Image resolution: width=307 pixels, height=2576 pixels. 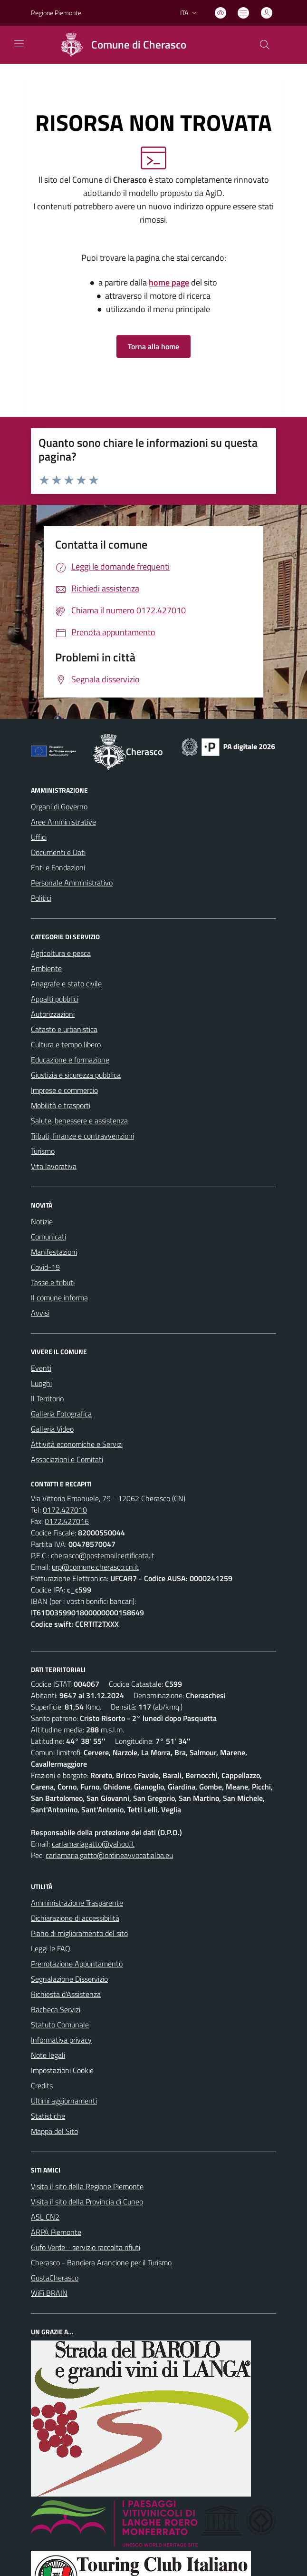 What do you see at coordinates (64, 1090) in the screenshot?
I see `Imprese e commercio` at bounding box center [64, 1090].